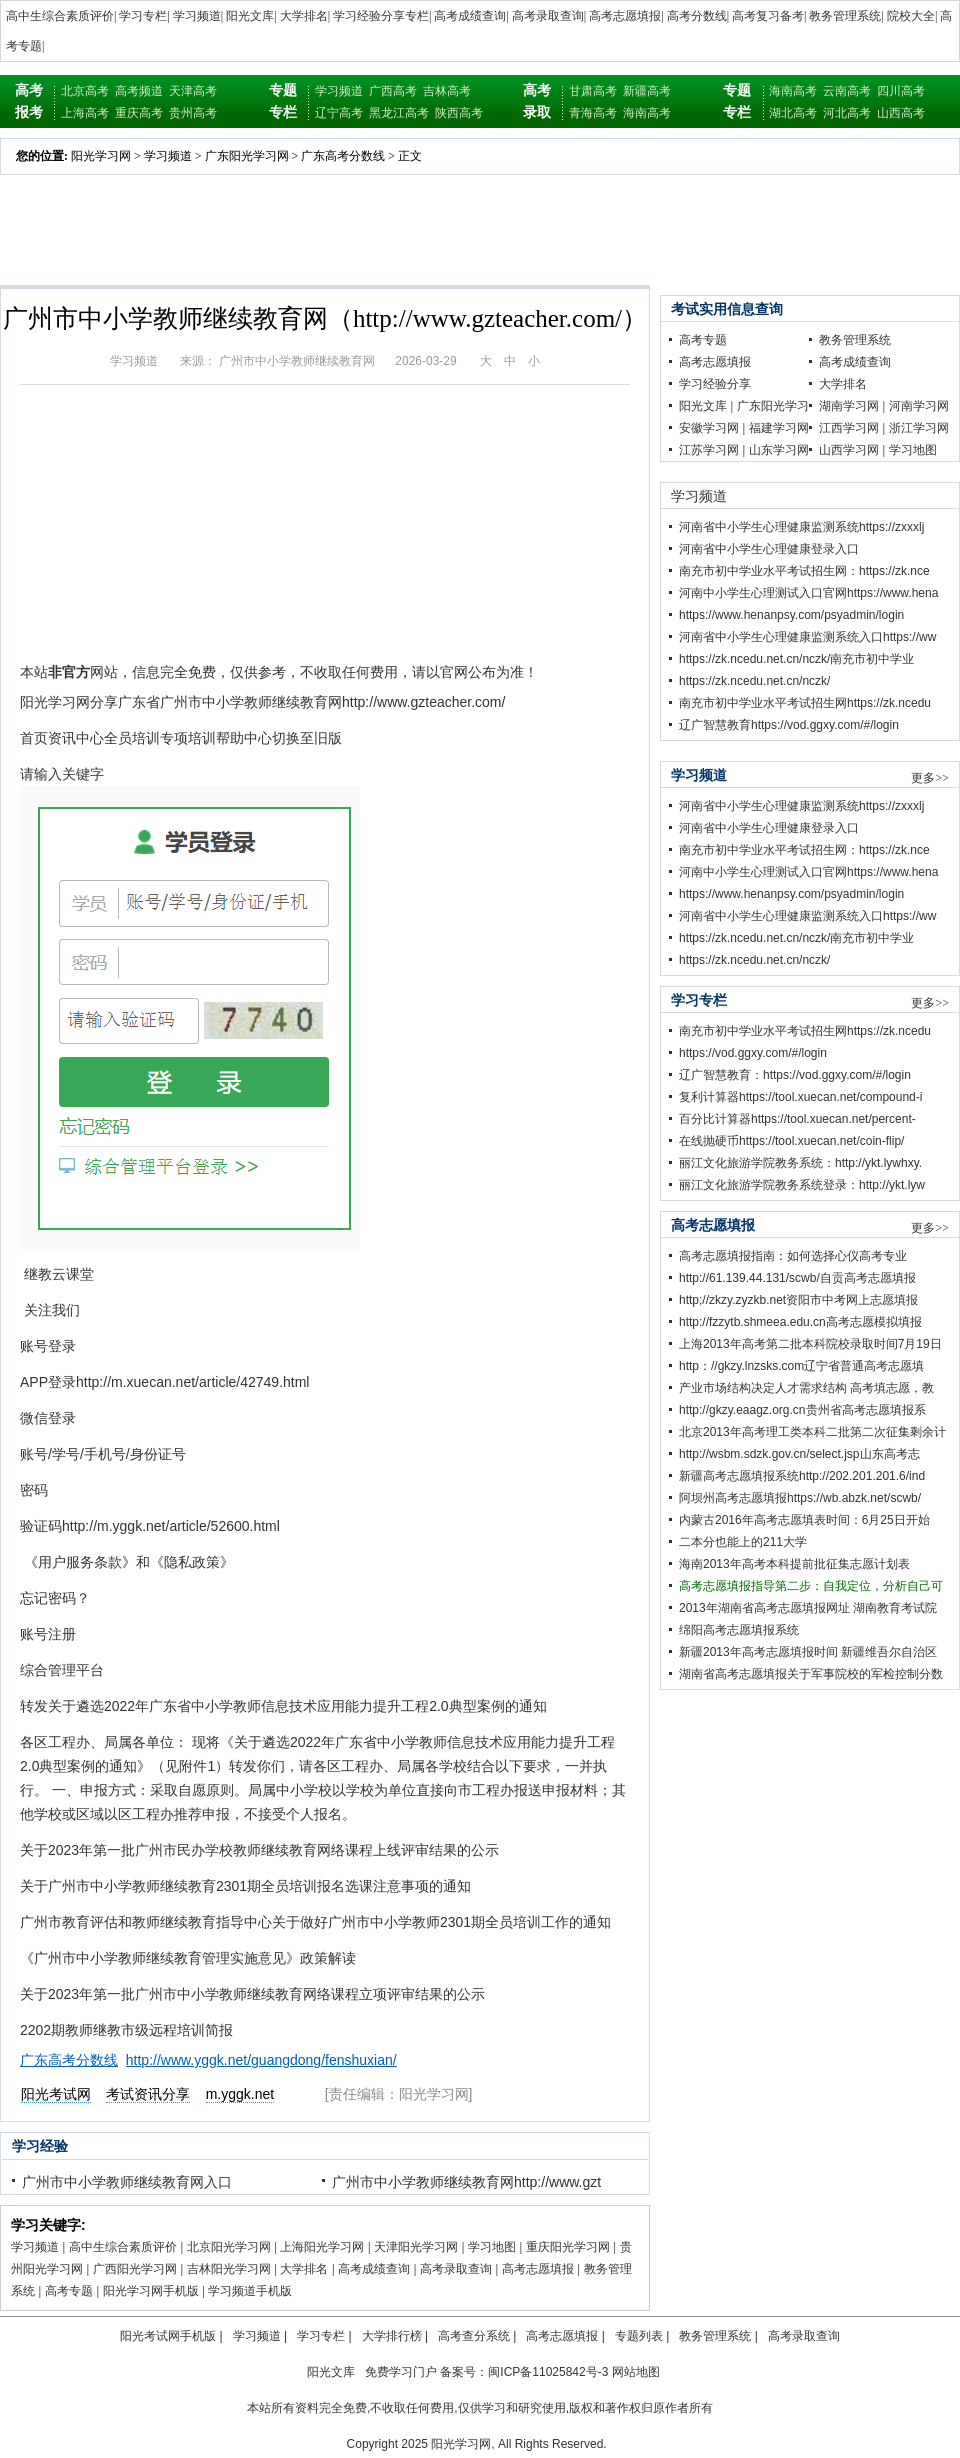 This screenshot has width=960, height=2458. Describe the element at coordinates (798, 1300) in the screenshot. I see `http;//zkzy.zyzkb.net资阳市中考网上志愿填报` at that location.